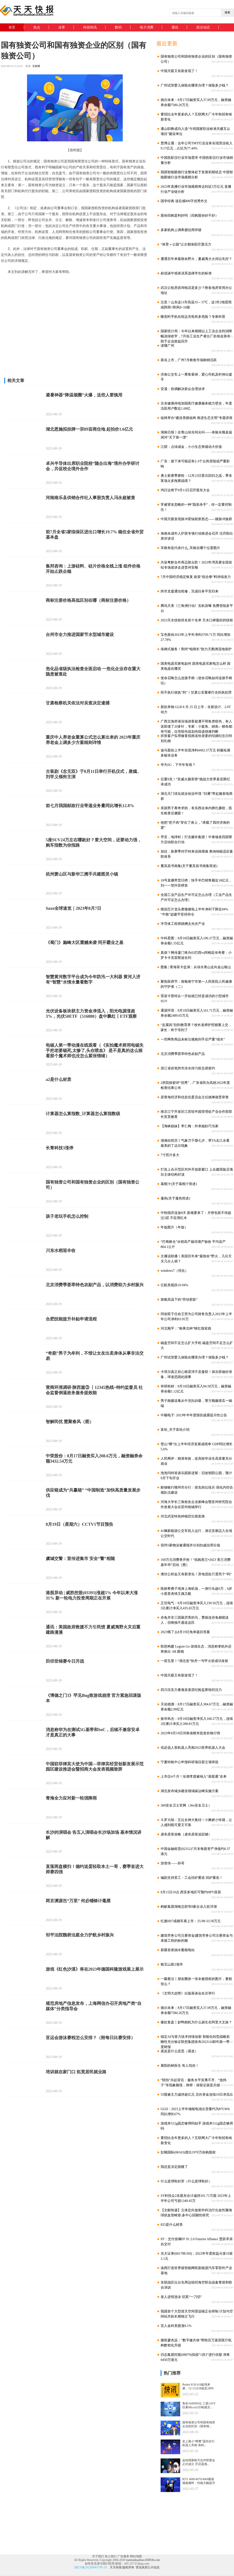 The width and height of the screenshot is (234, 2576). Describe the element at coordinates (95, 1766) in the screenshot. I see `中国驻菲律宾大使为中国—菲律宾经贸创新发展示范园区建设推进会暨招商大会发表视频致辞` at that location.